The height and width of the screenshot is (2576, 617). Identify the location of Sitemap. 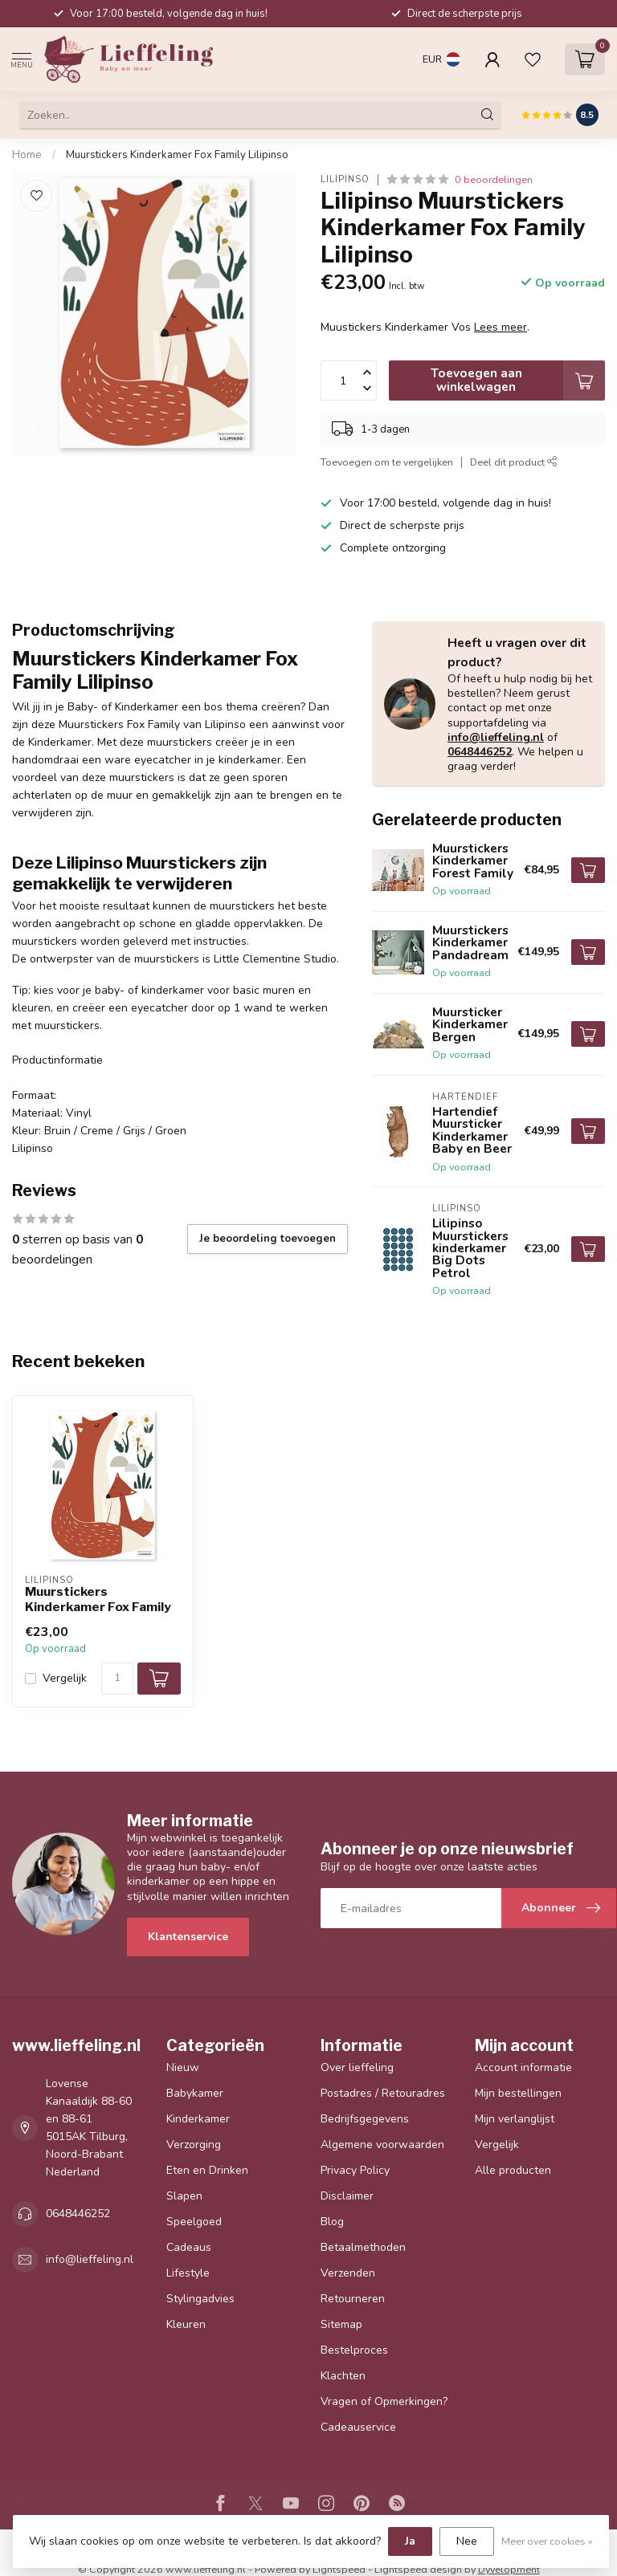
(341, 2324).